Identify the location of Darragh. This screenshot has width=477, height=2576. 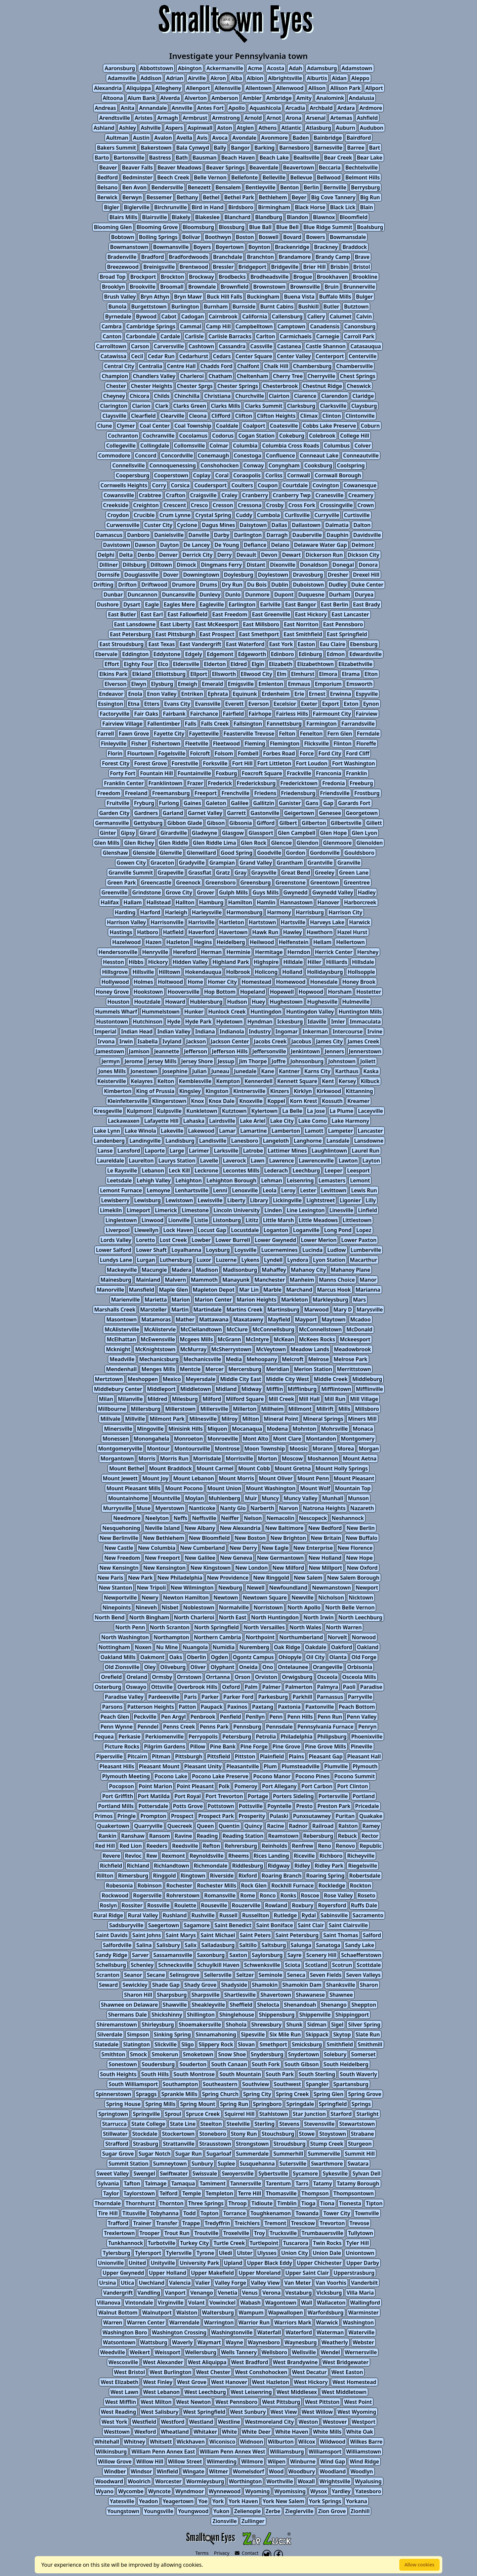
(276, 535).